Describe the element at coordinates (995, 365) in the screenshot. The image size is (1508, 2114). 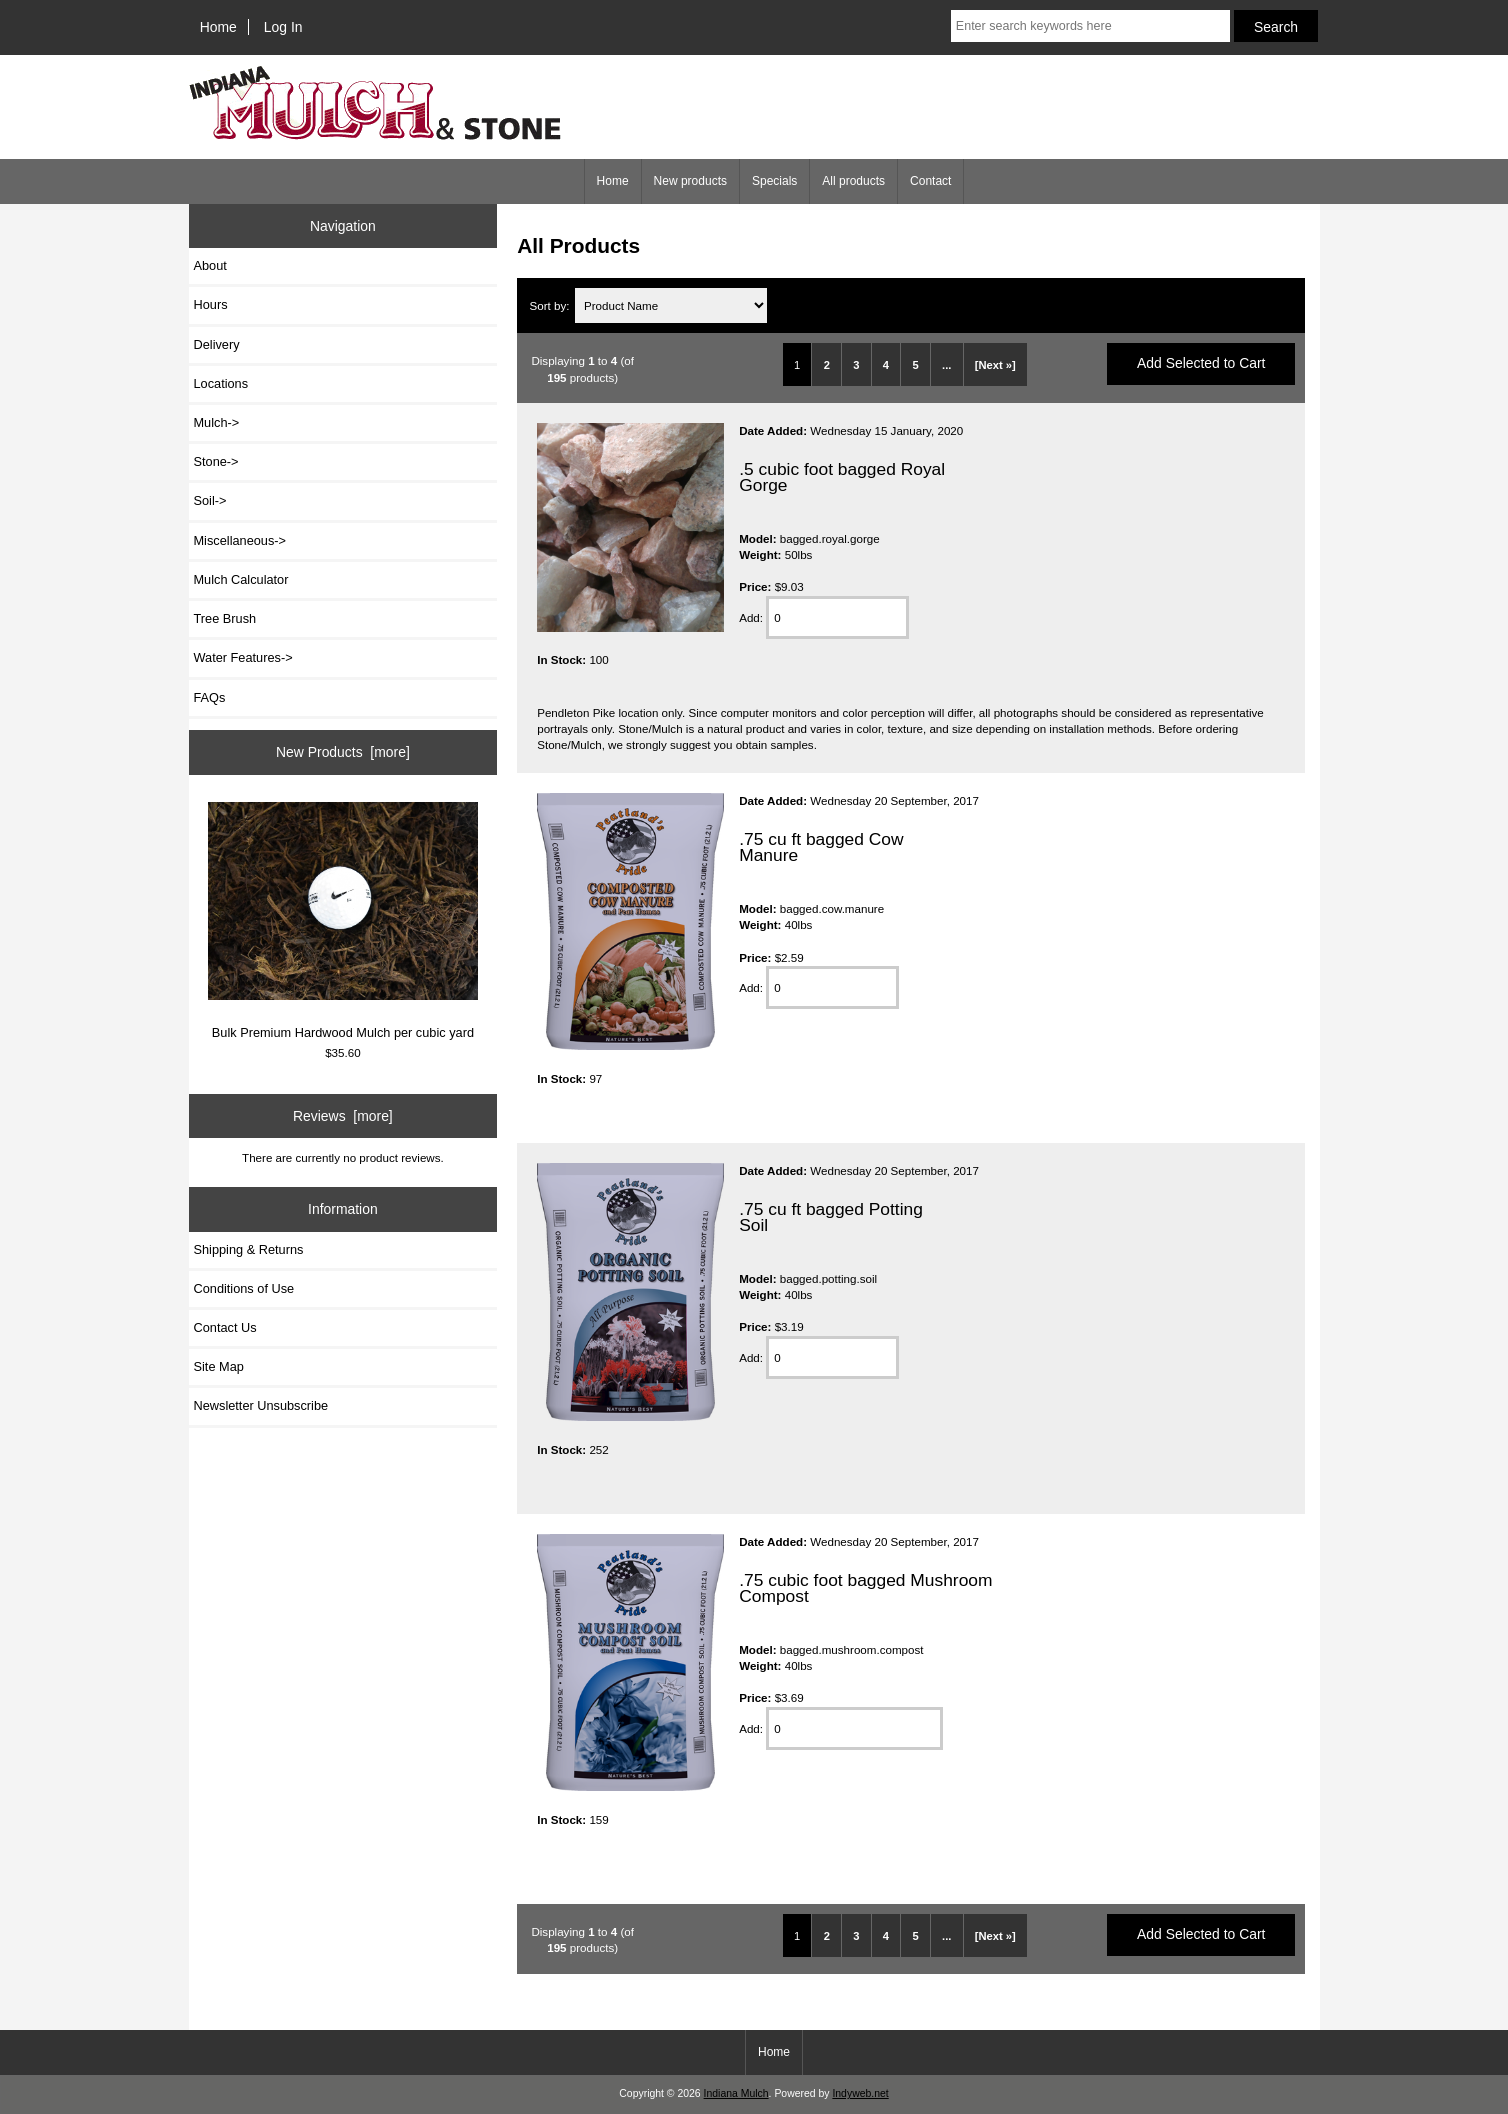
I see `[Next »]` at that location.